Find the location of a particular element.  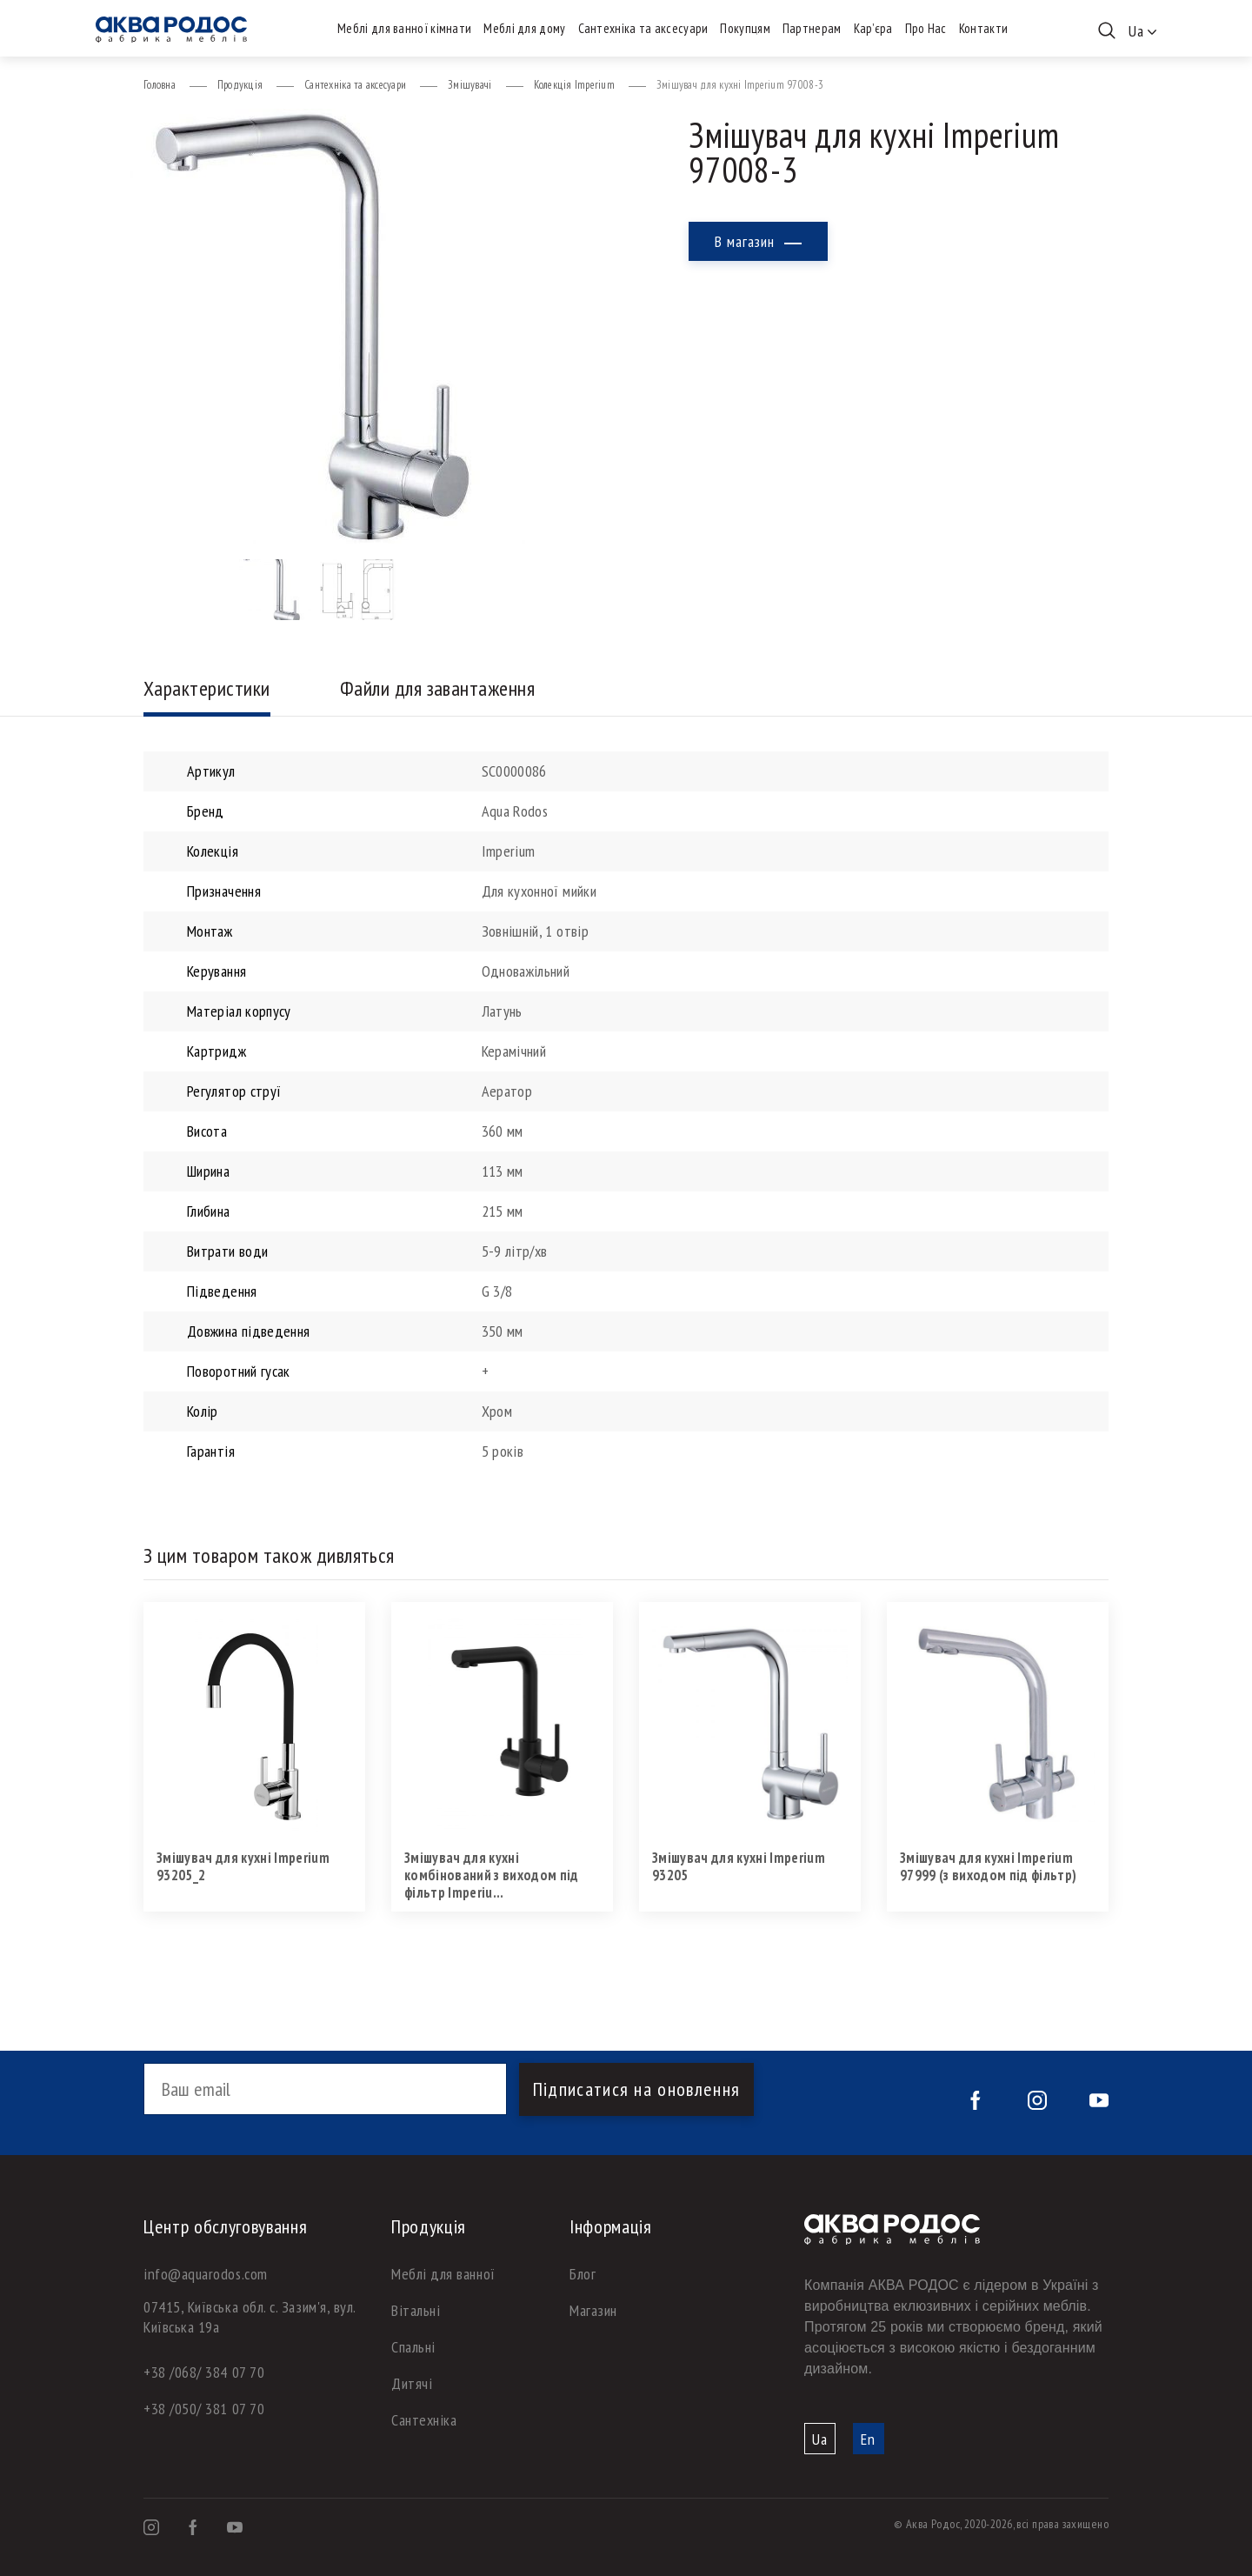

Магазин is located at coordinates (593, 2310).